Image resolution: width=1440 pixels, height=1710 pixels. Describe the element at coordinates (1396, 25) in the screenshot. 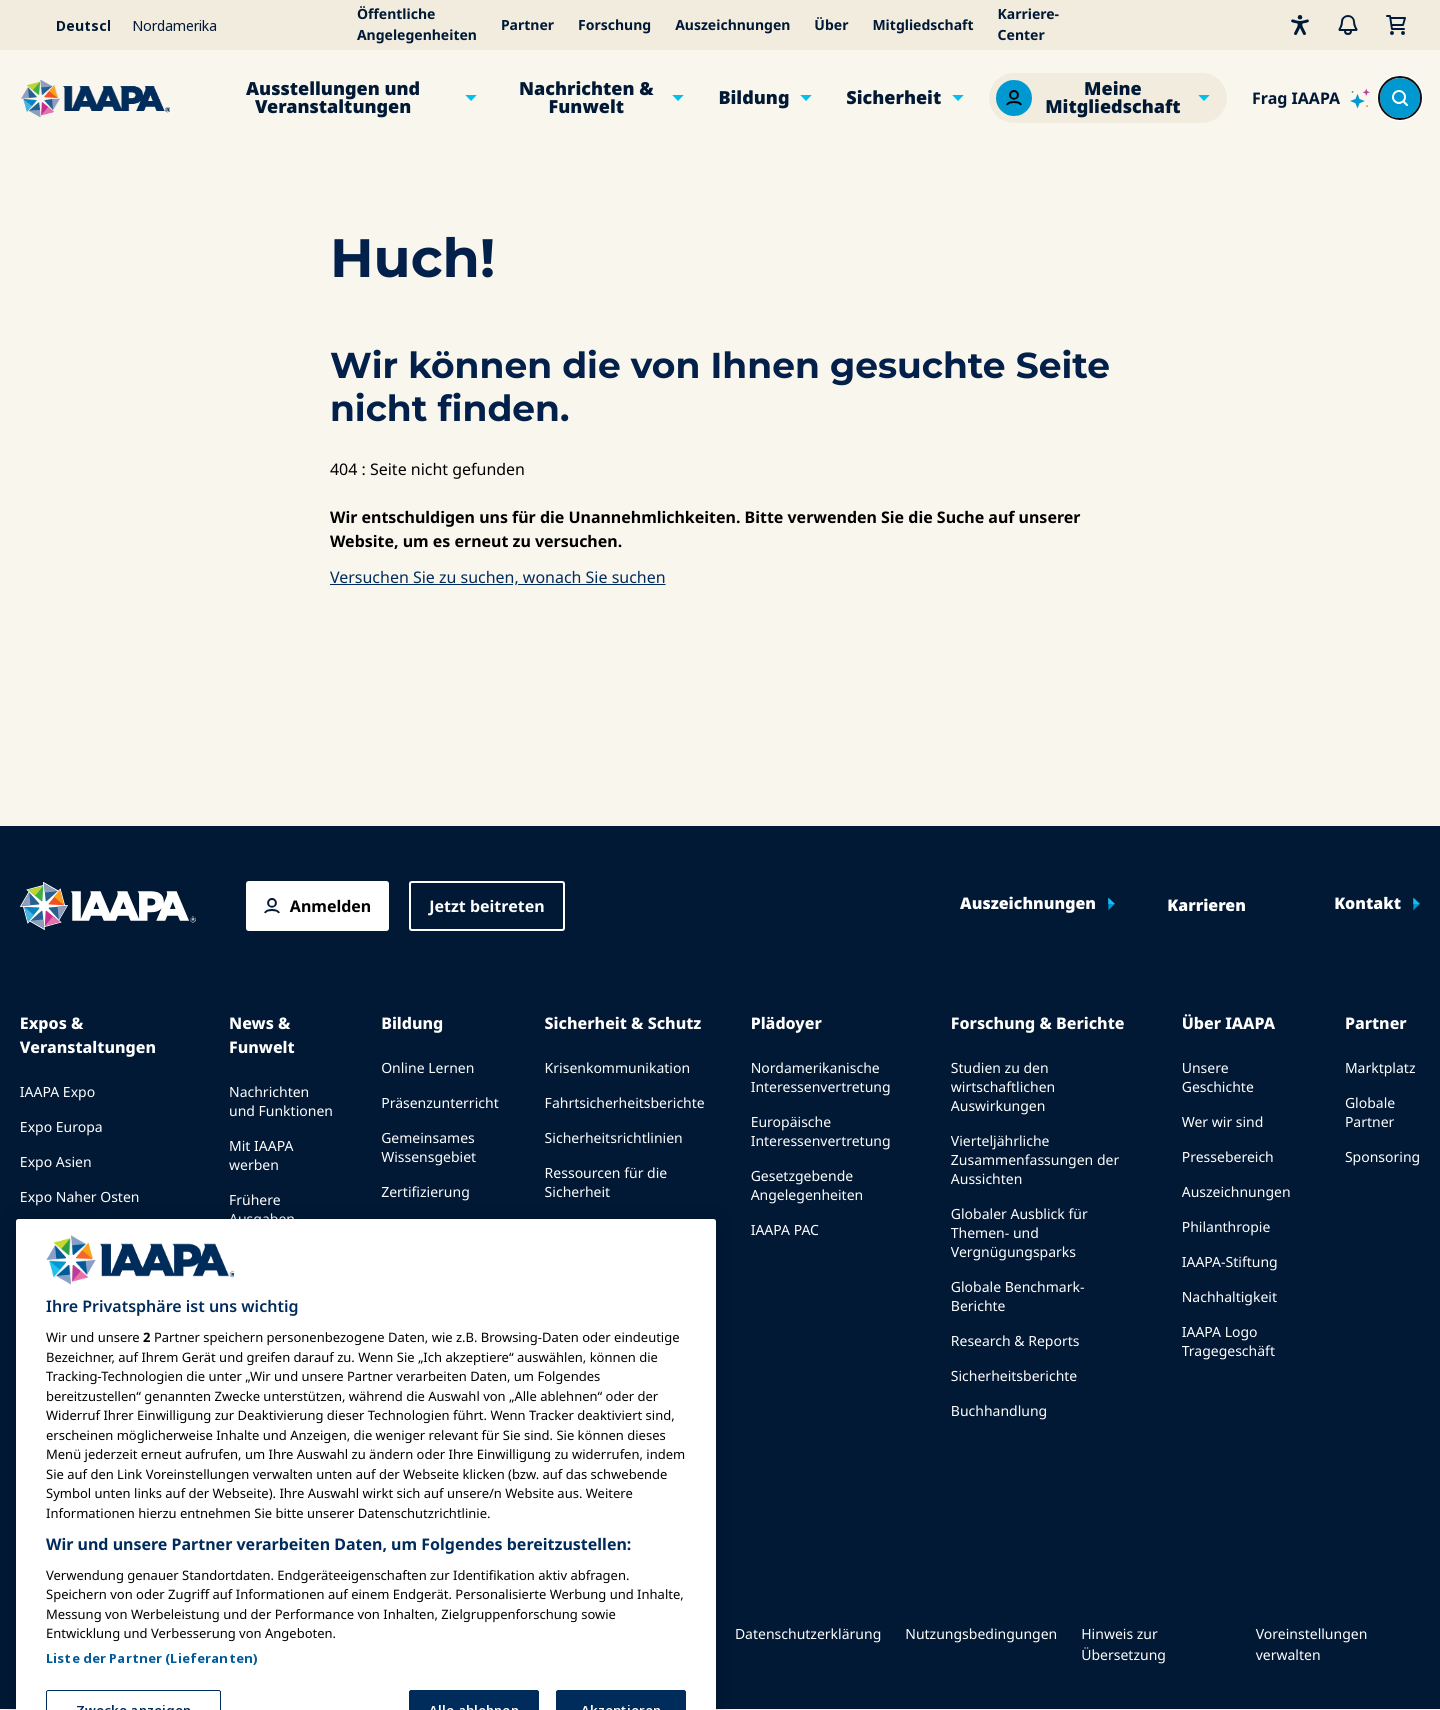

I see `[Mein Warenkorb]` at that location.